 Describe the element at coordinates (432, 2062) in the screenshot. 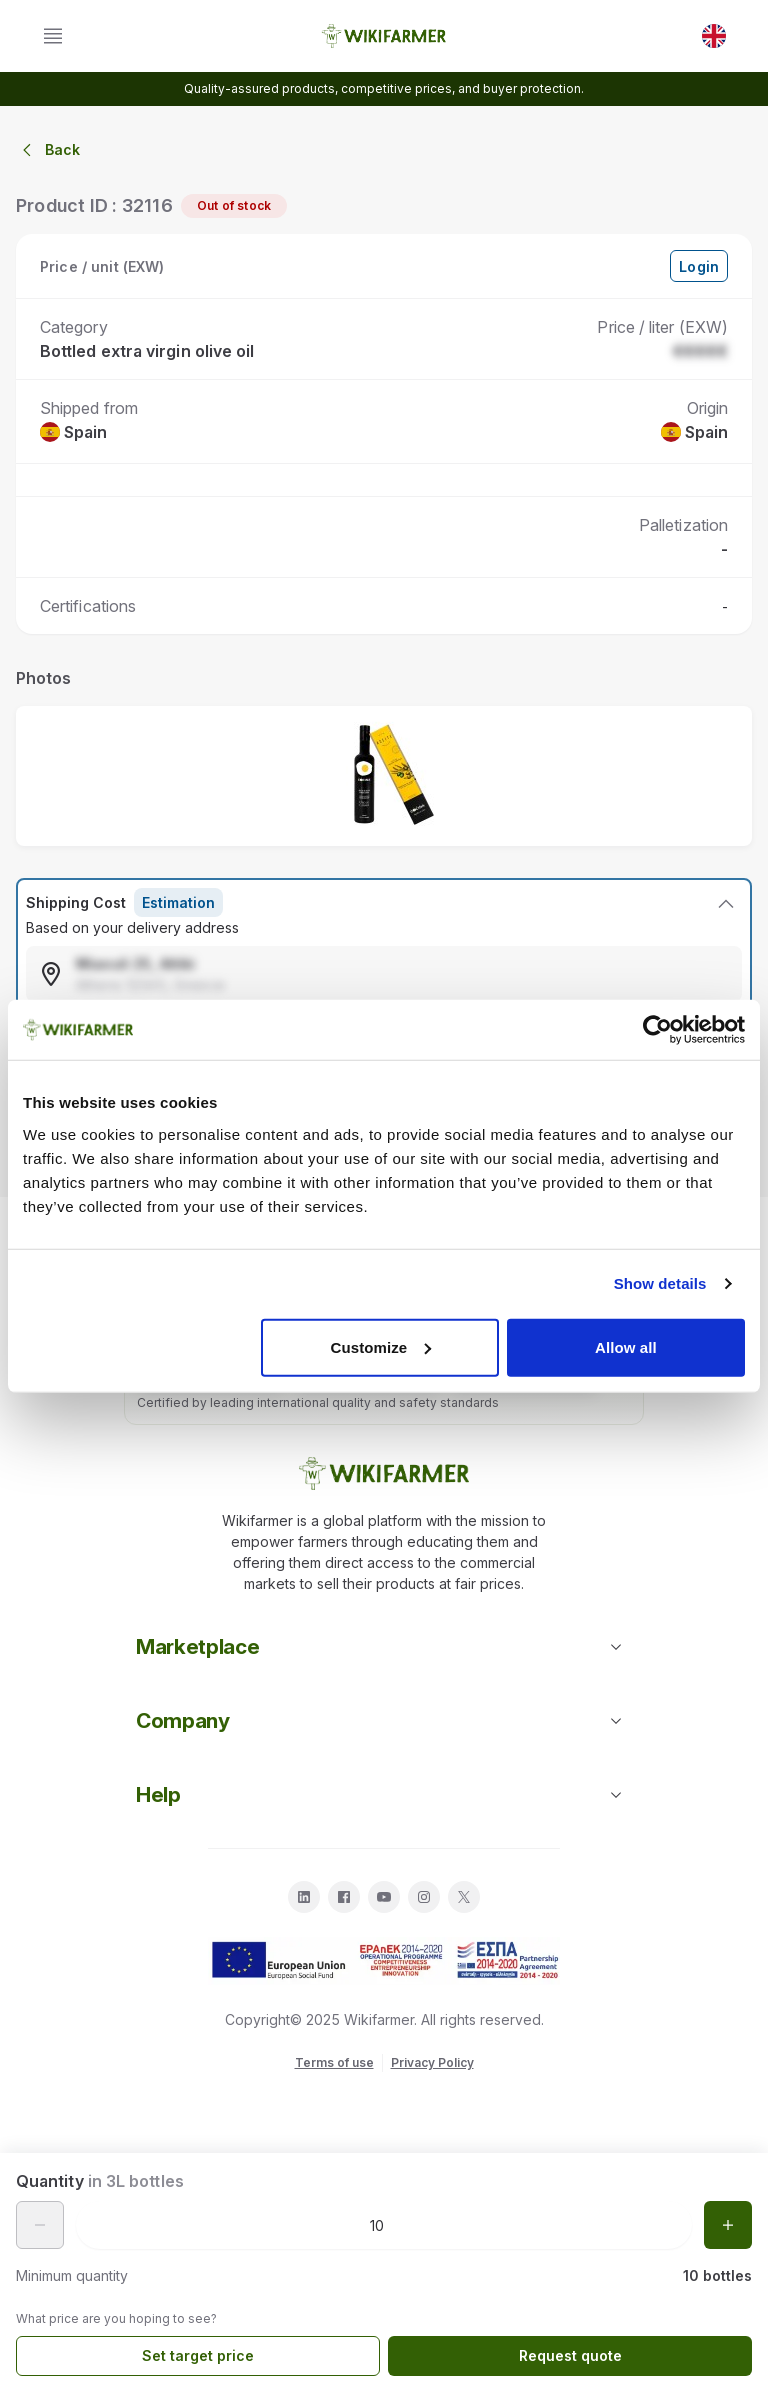

I see `Privacy Policy` at that location.